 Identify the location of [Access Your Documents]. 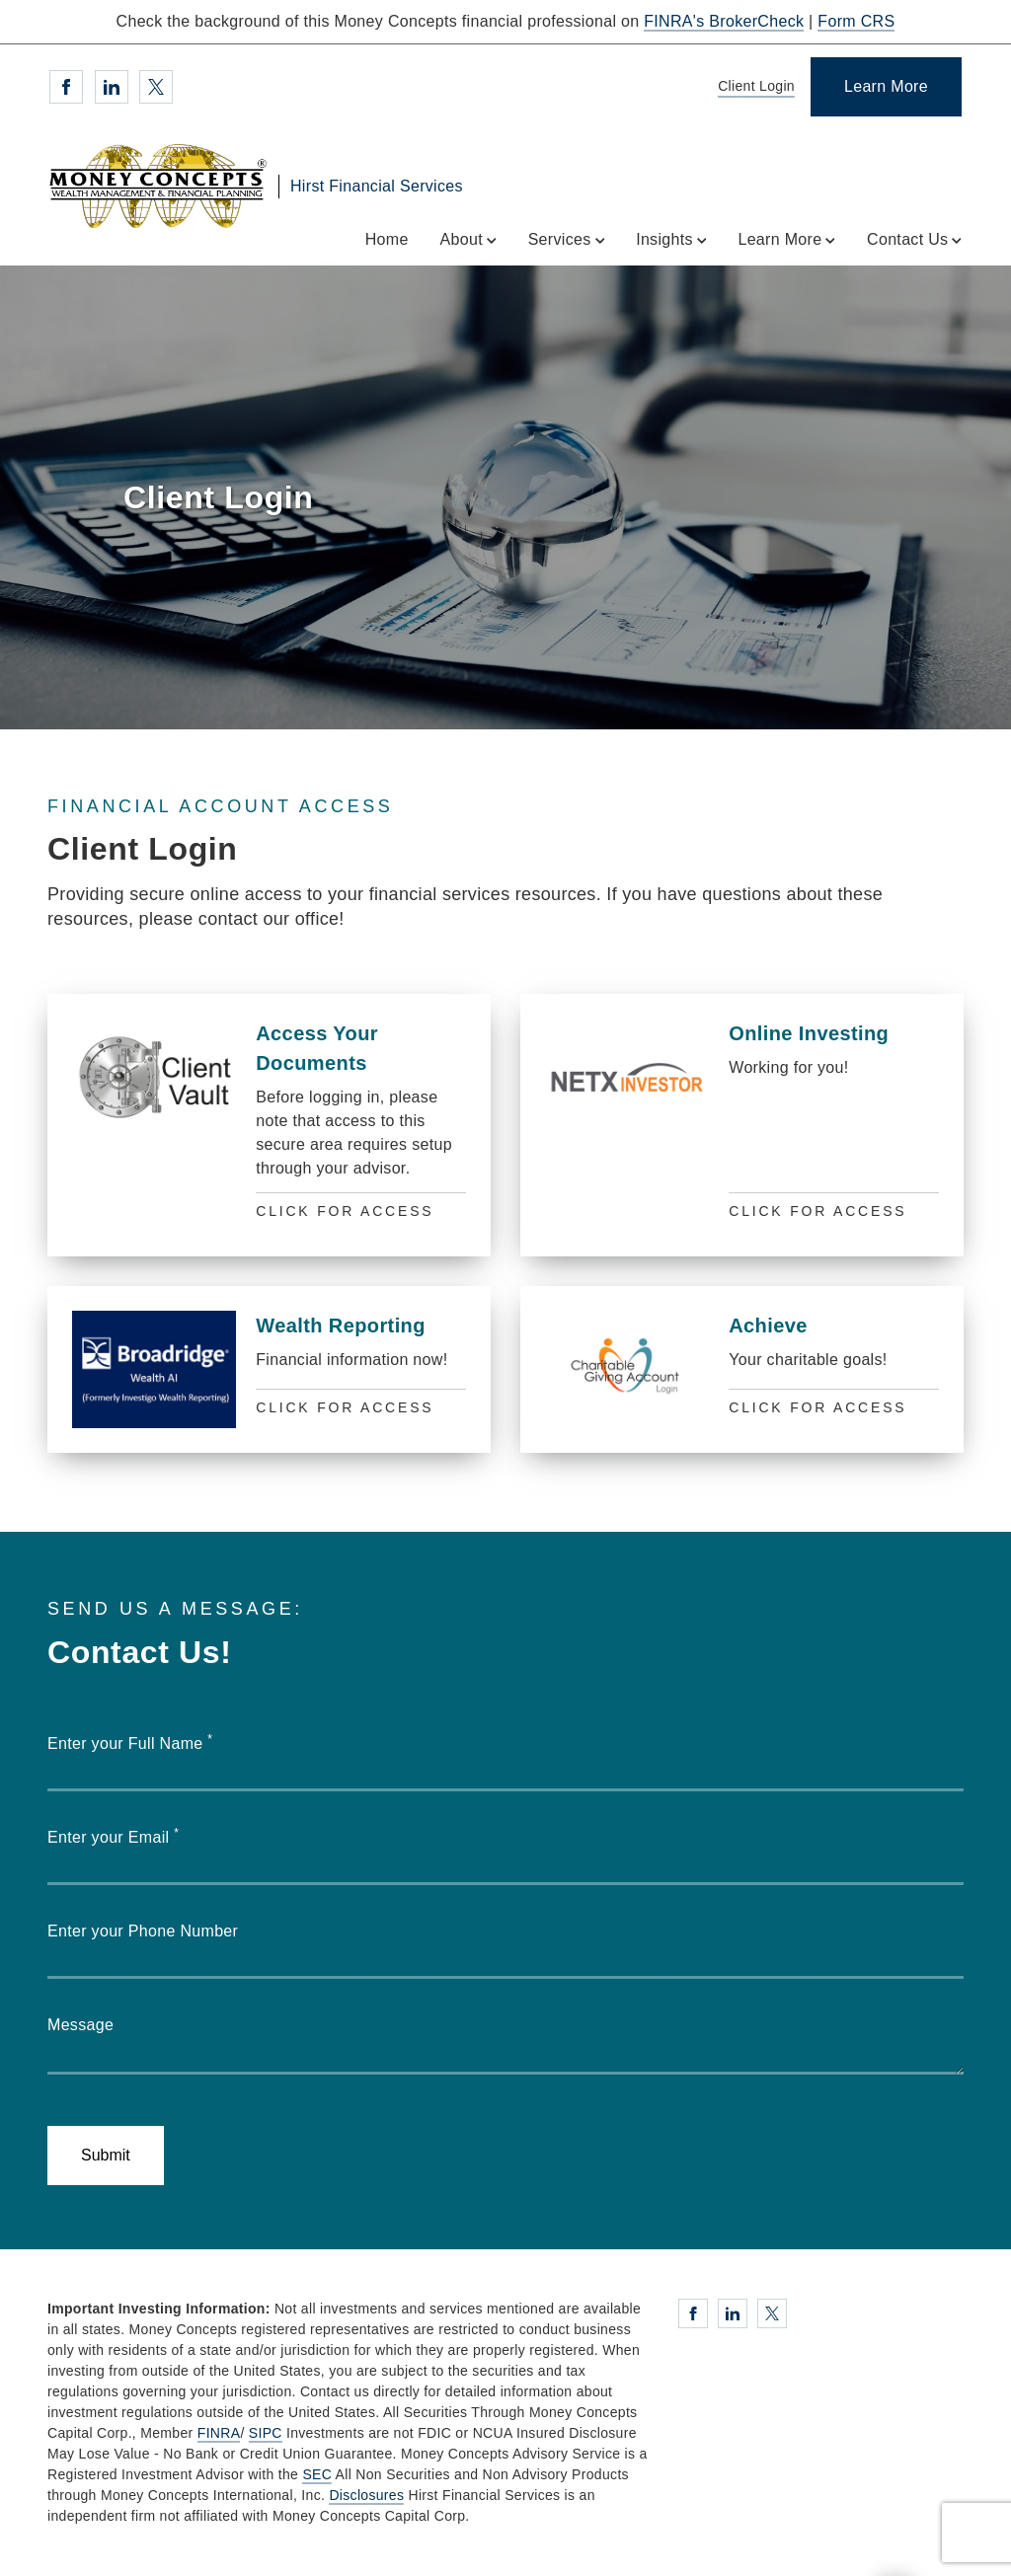
(269, 1125).